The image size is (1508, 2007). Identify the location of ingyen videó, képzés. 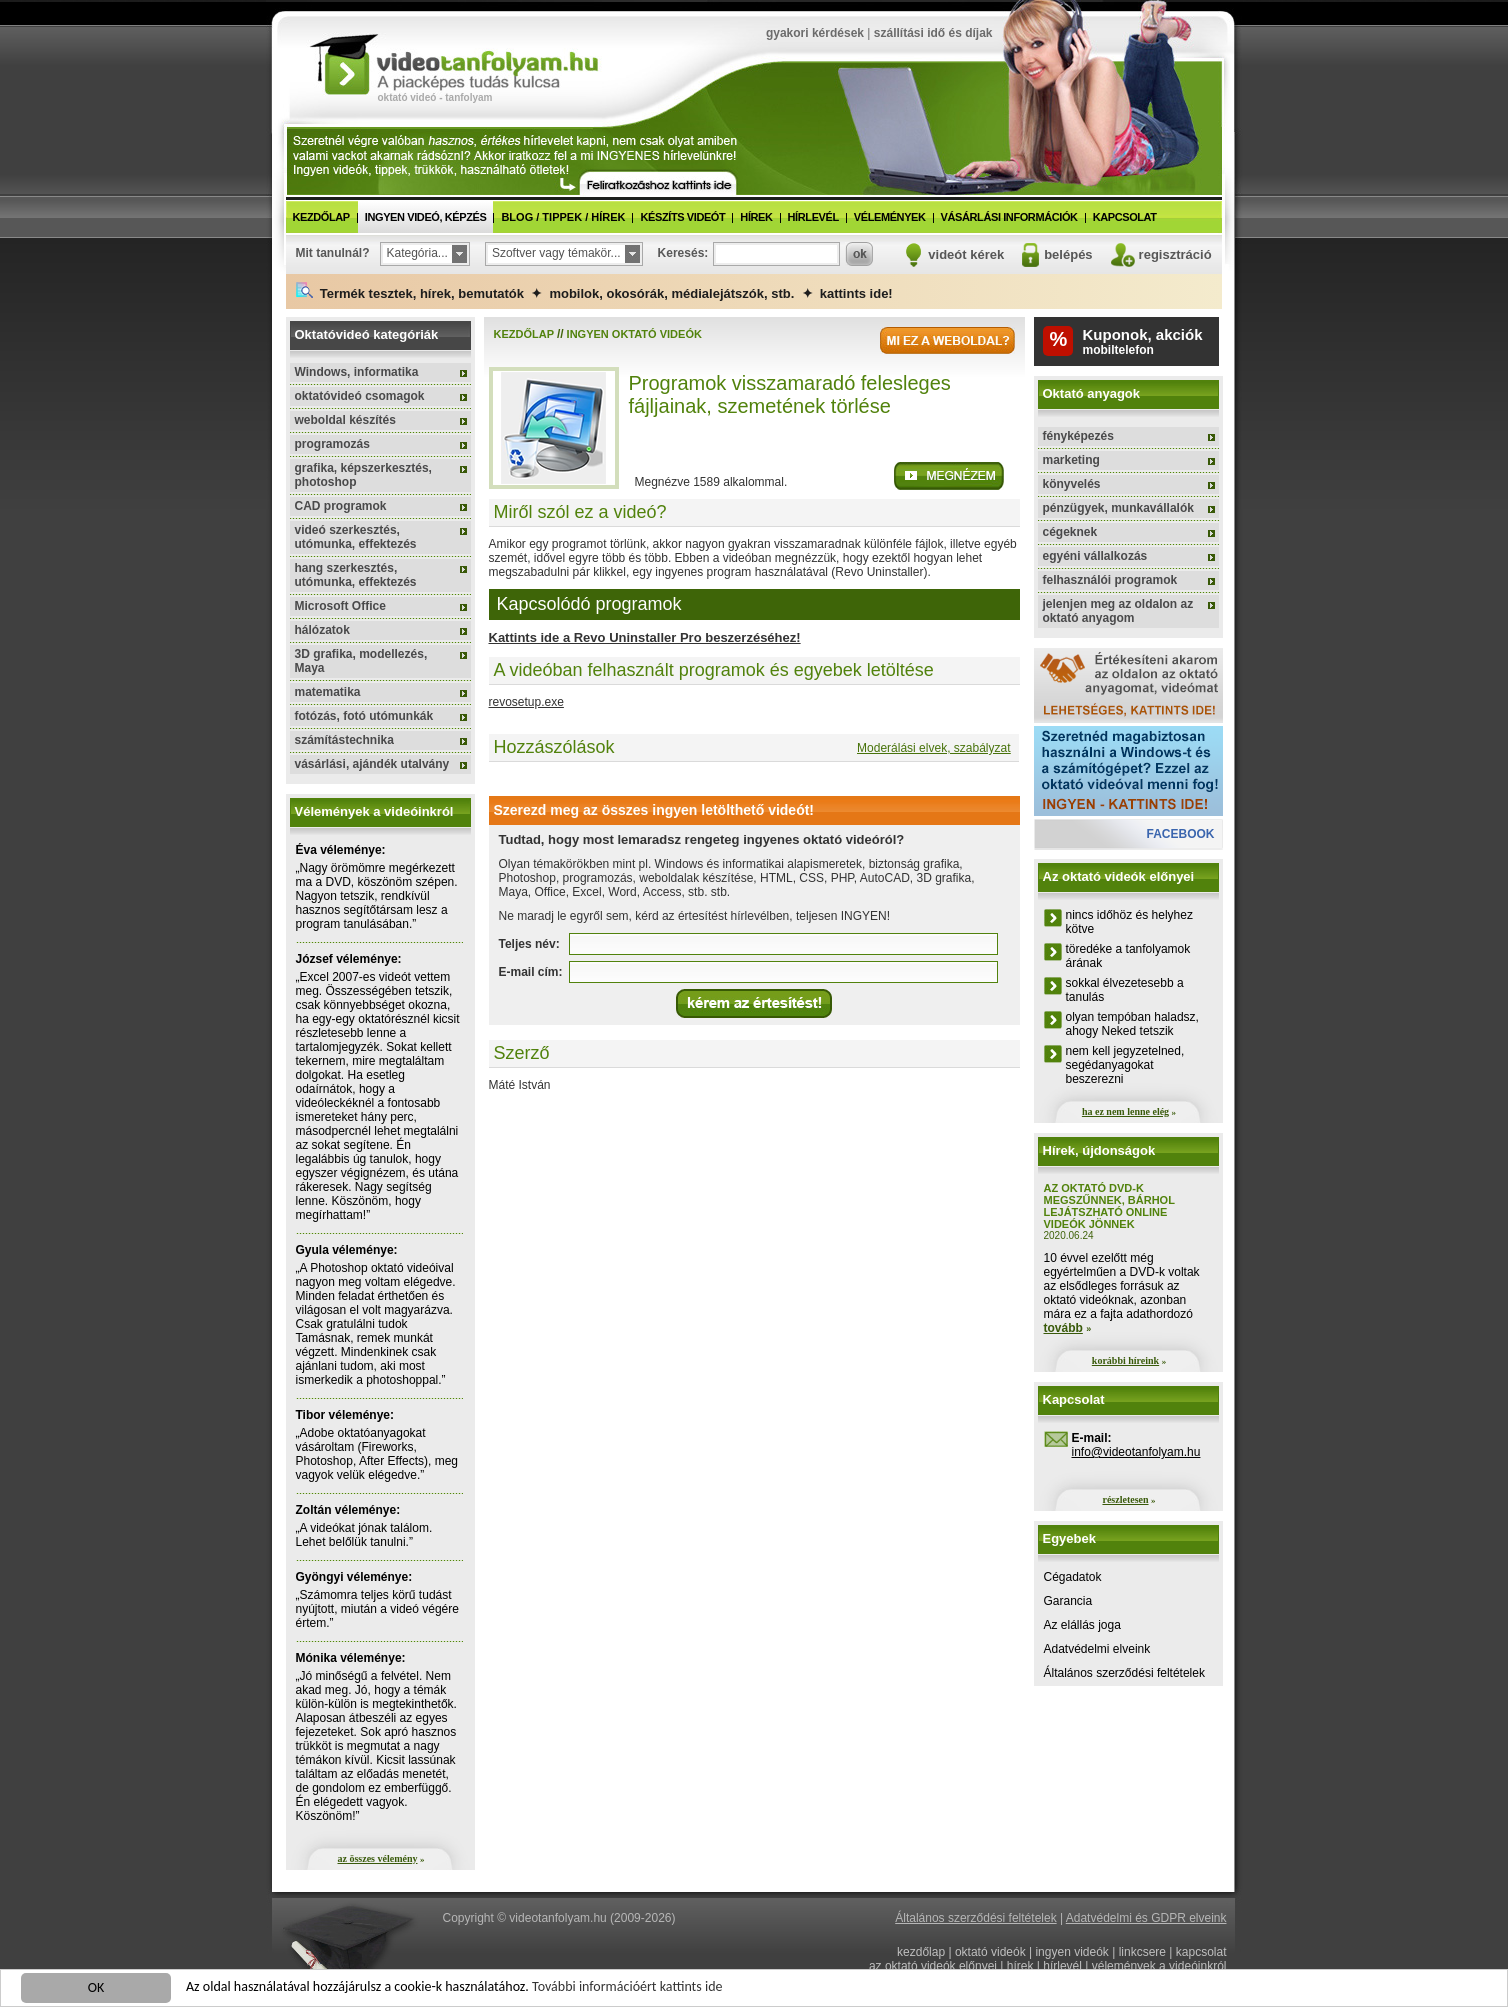
(426, 217).